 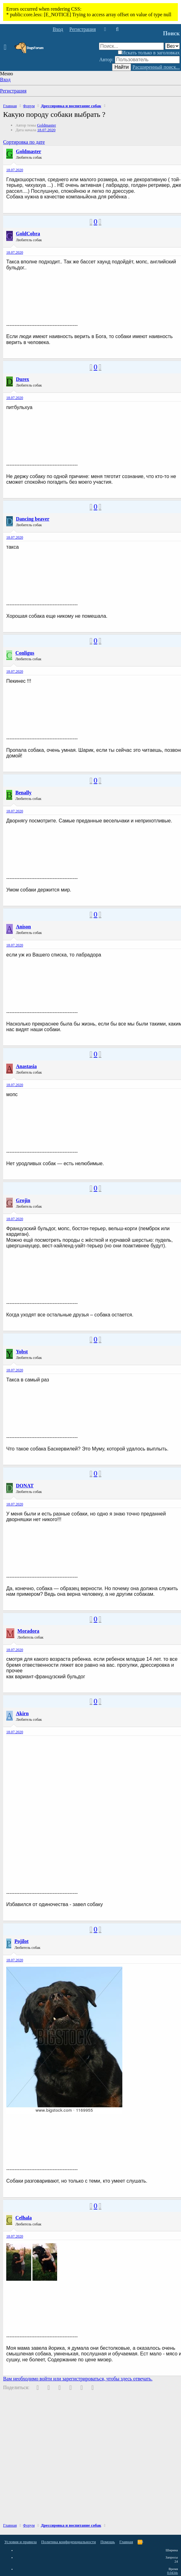 What do you see at coordinates (105, 29) in the screenshot?
I see `[Что нового]` at bounding box center [105, 29].